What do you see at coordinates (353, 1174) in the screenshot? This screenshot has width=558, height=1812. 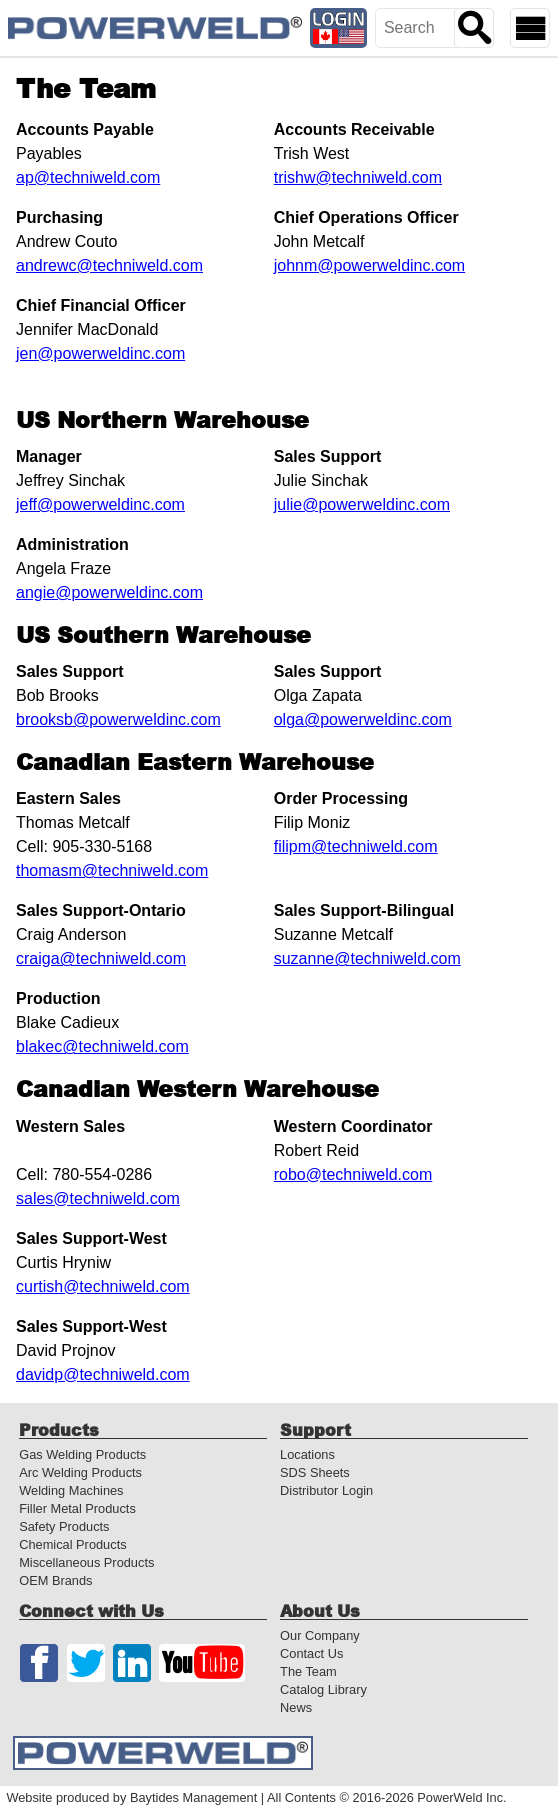 I see `robo@techniweld.com` at bounding box center [353, 1174].